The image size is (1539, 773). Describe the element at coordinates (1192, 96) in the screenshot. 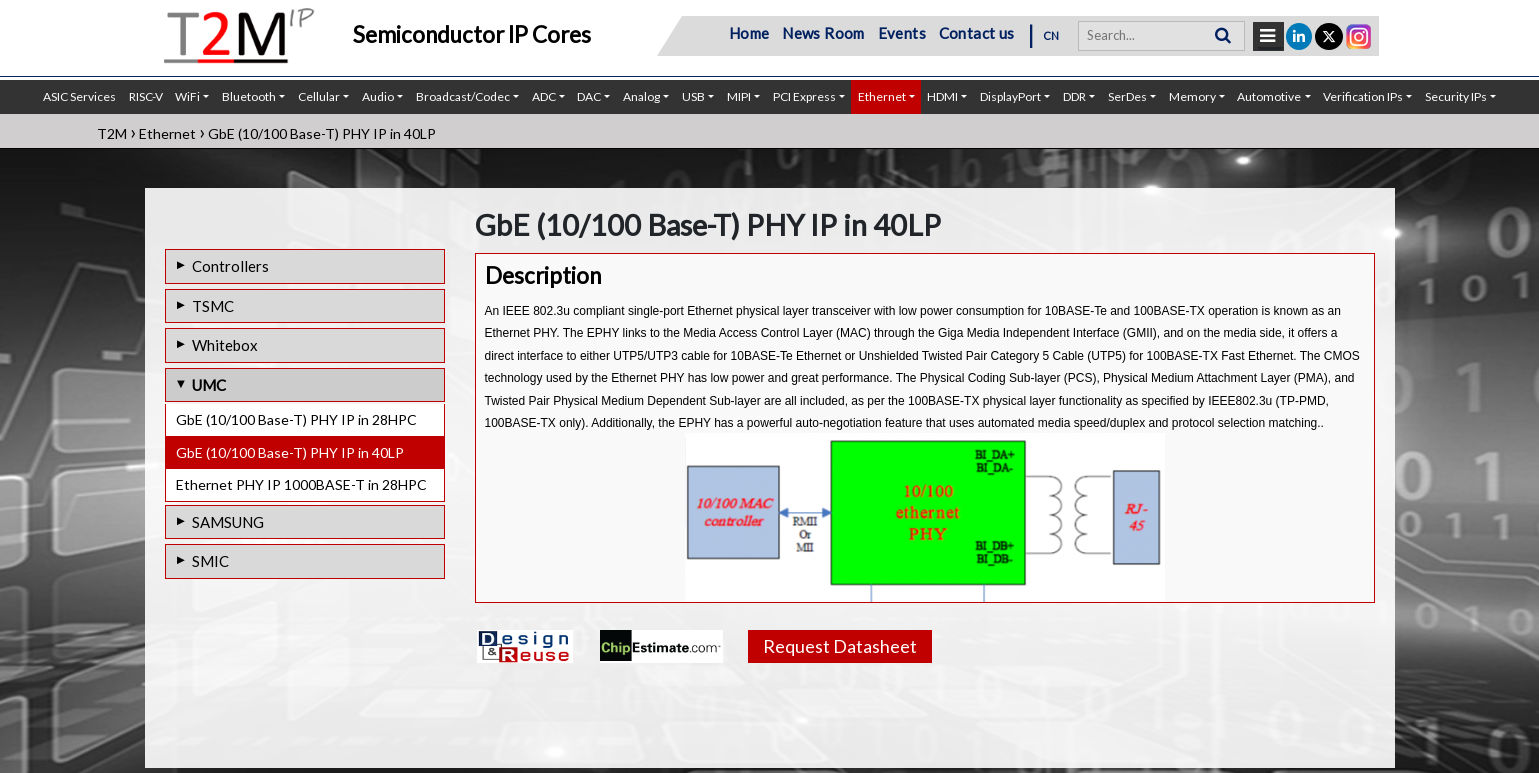

I see `Memory [button]` at that location.